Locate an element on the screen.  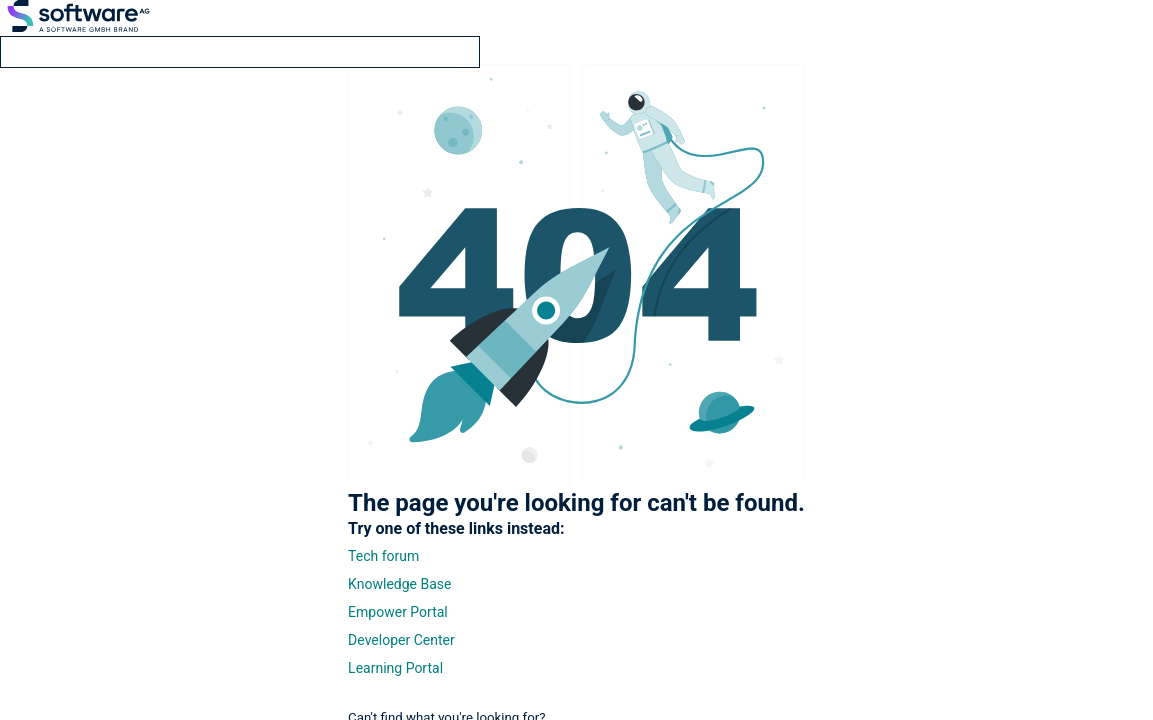
Knowledge Base is located at coordinates (399, 584).